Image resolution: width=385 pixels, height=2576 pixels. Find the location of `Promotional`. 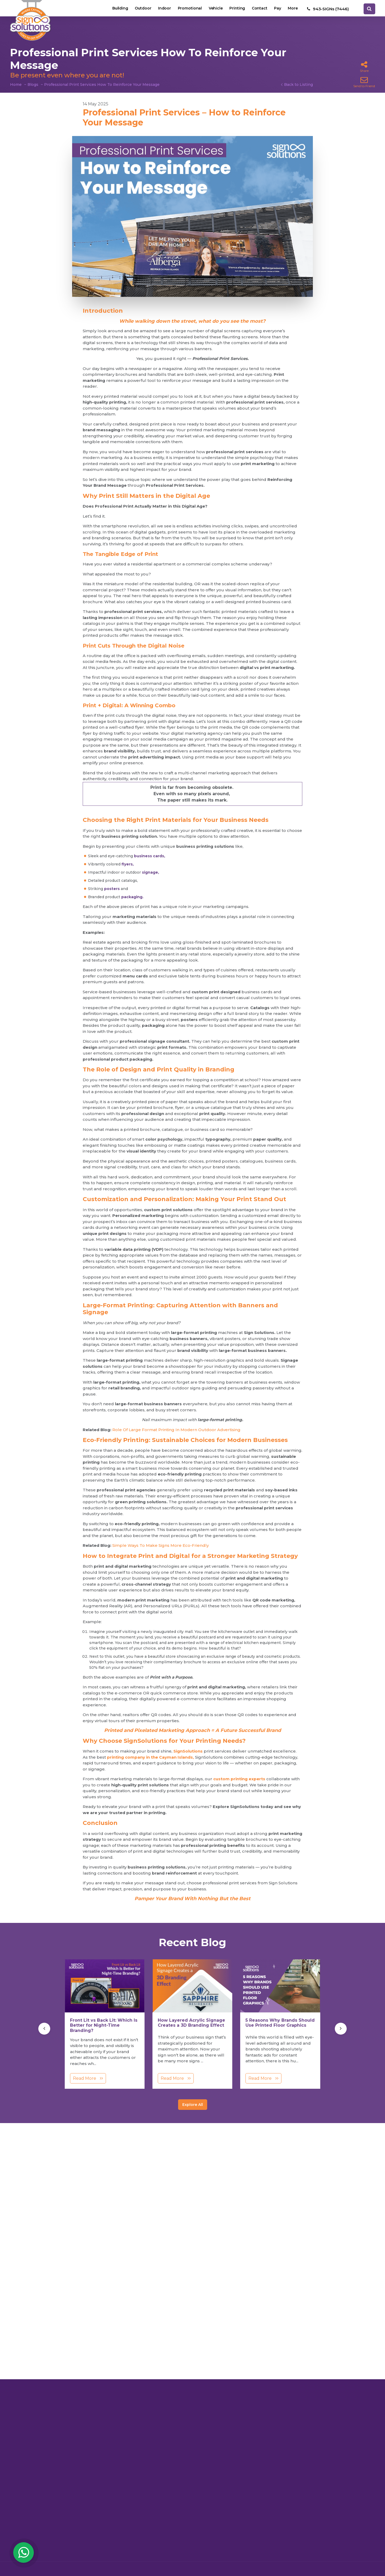

Promotional is located at coordinates (186, 9).